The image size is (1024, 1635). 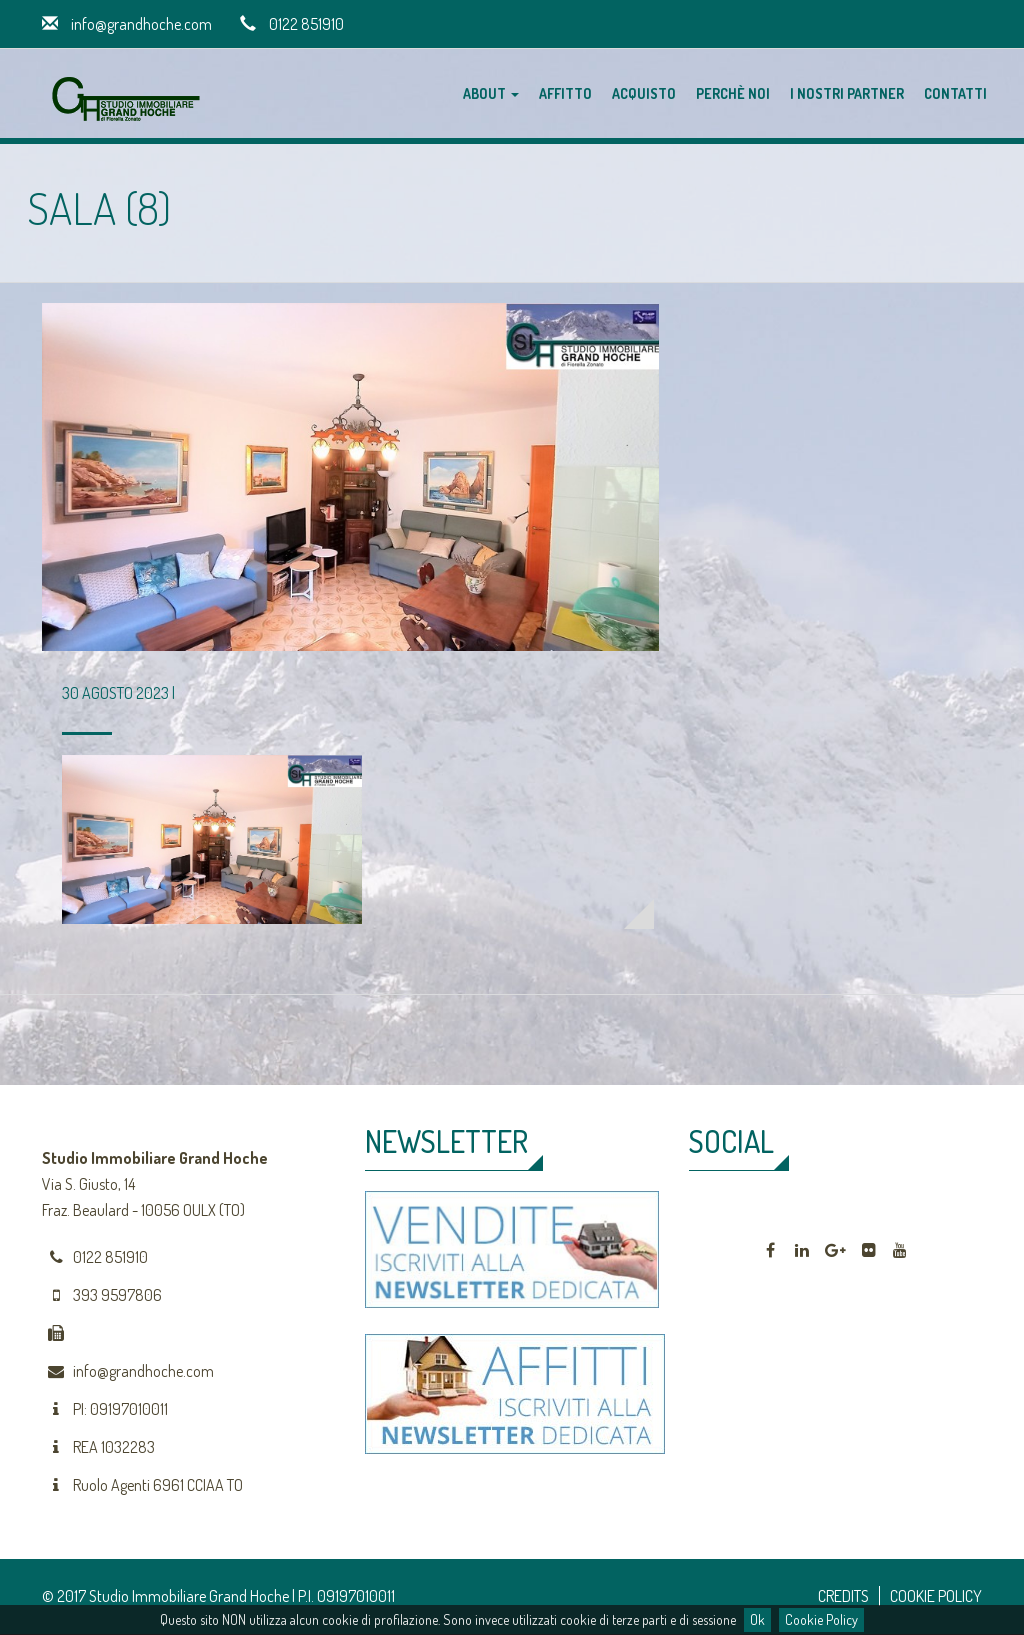 What do you see at coordinates (843, 1596) in the screenshot?
I see `CREDITS` at bounding box center [843, 1596].